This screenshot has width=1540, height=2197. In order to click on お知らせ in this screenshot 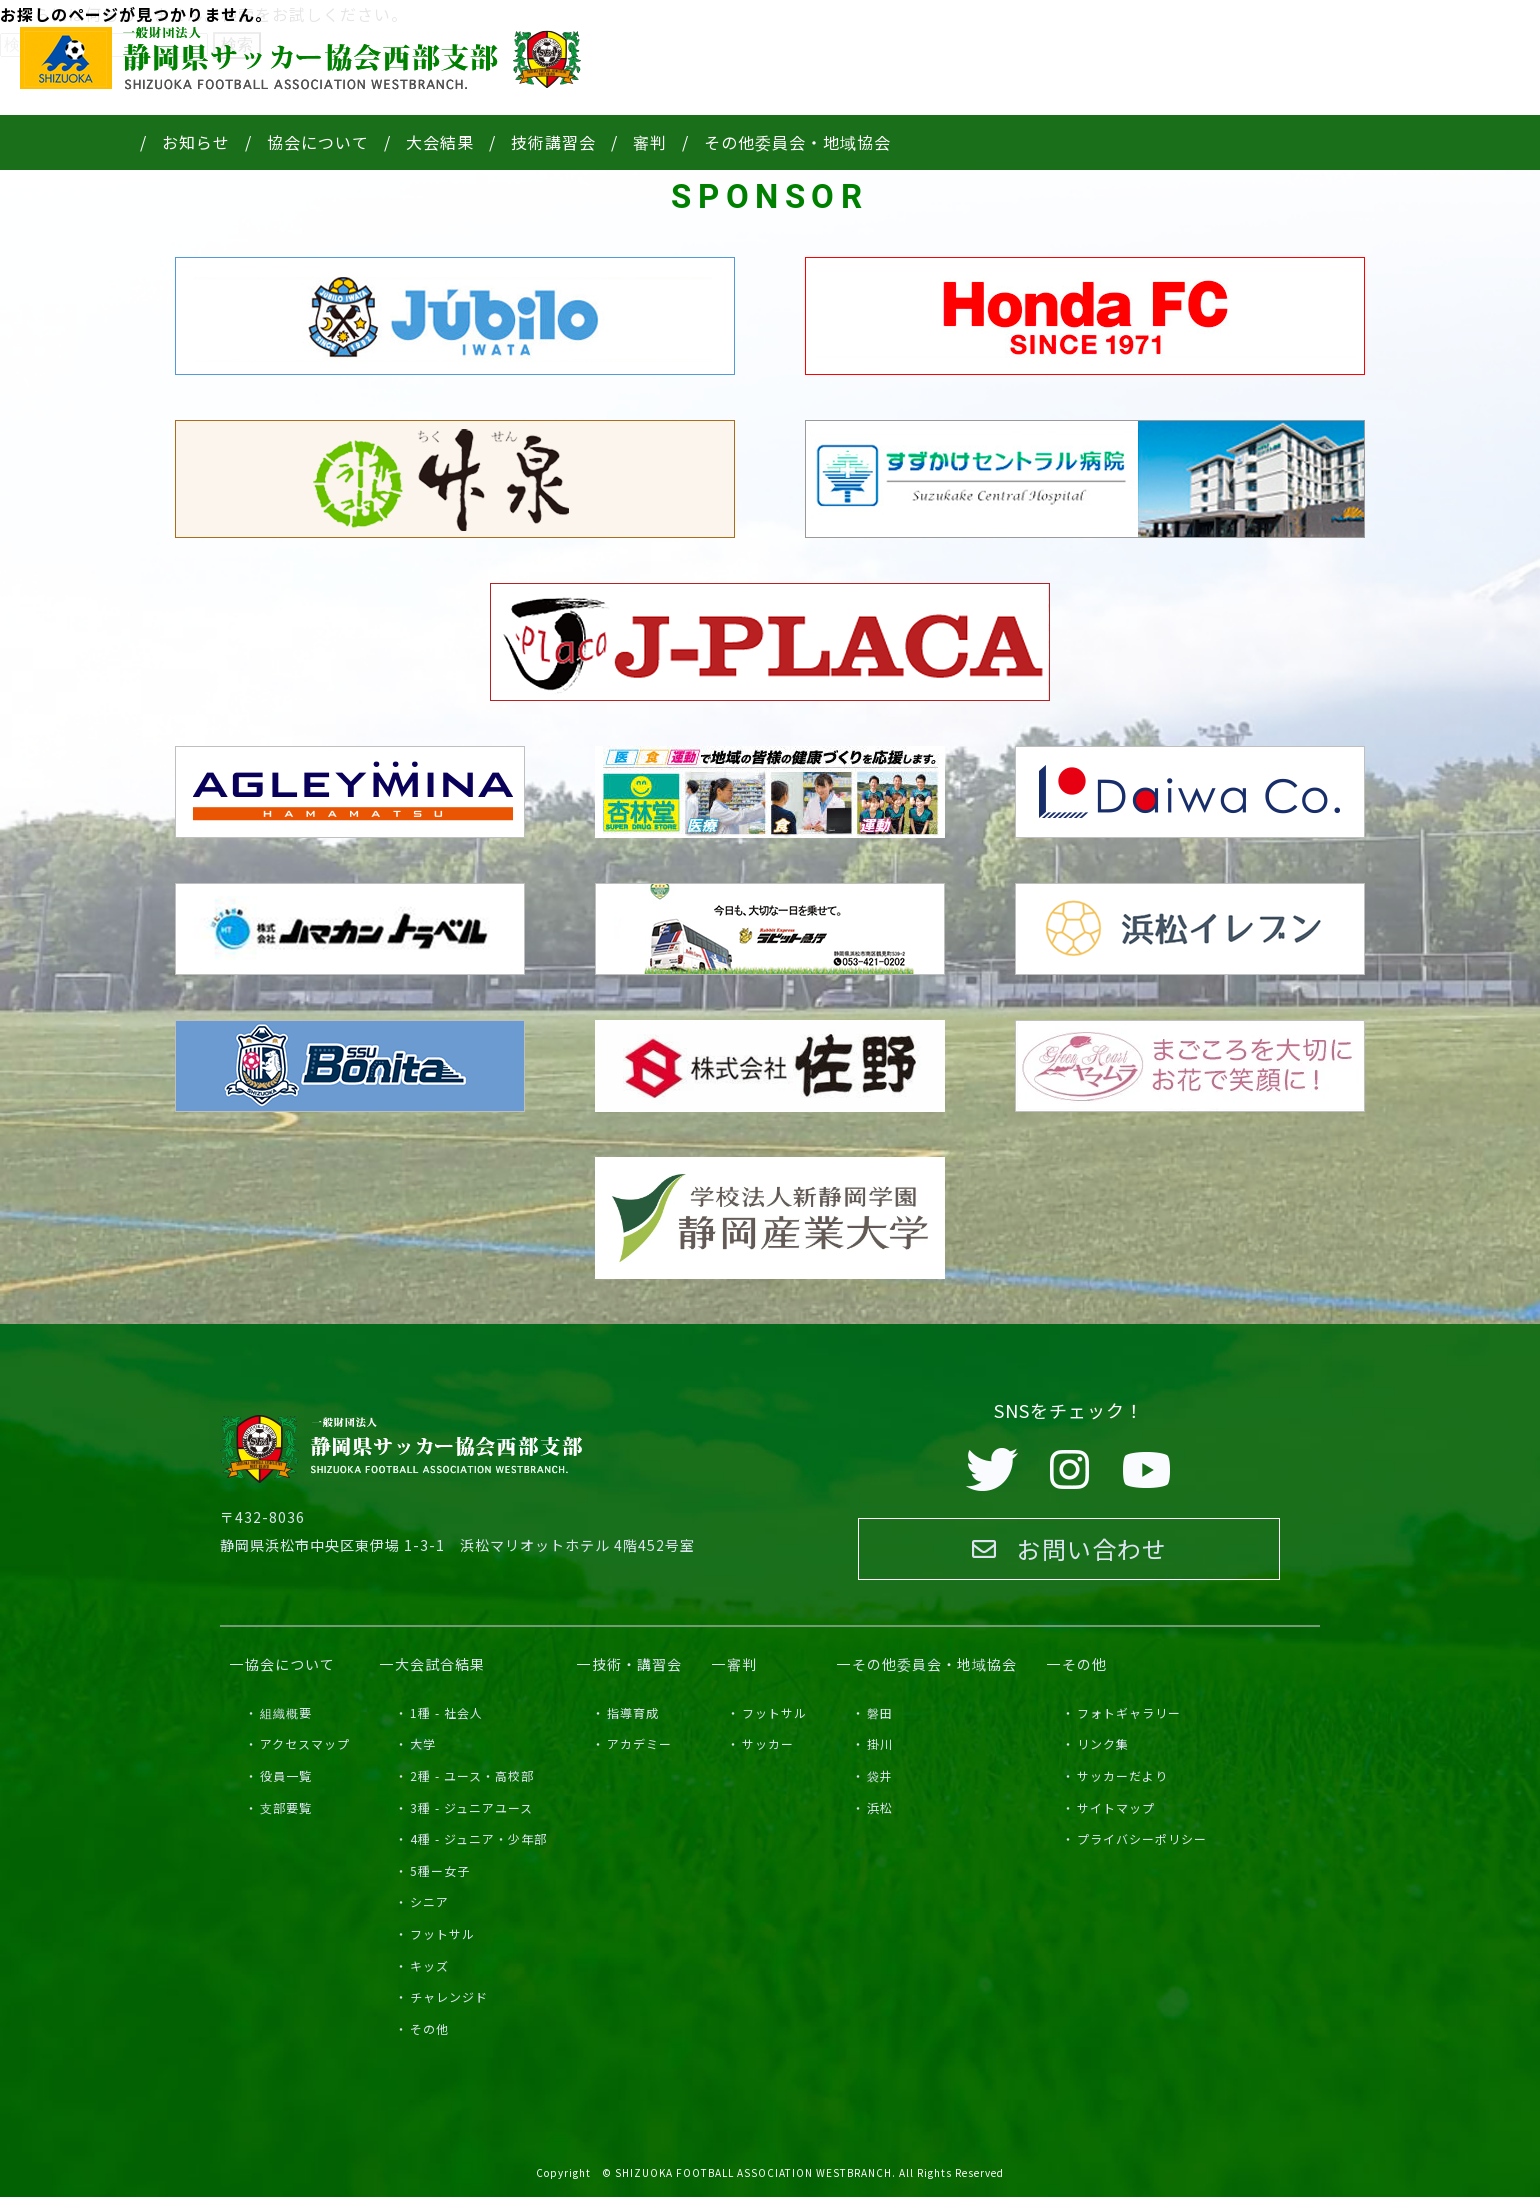, I will do `click(196, 142)`.